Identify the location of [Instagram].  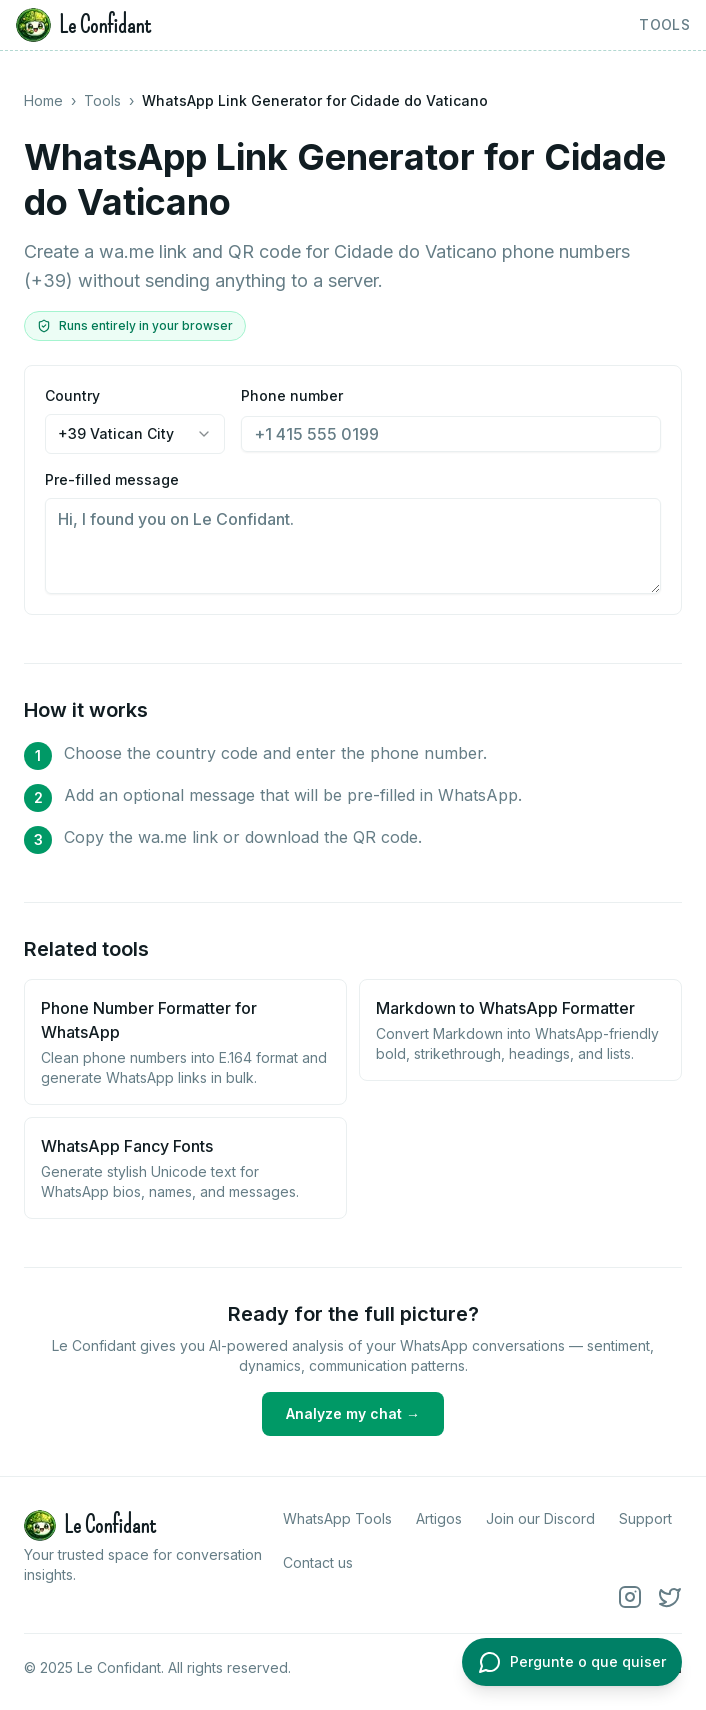
(630, 1597).